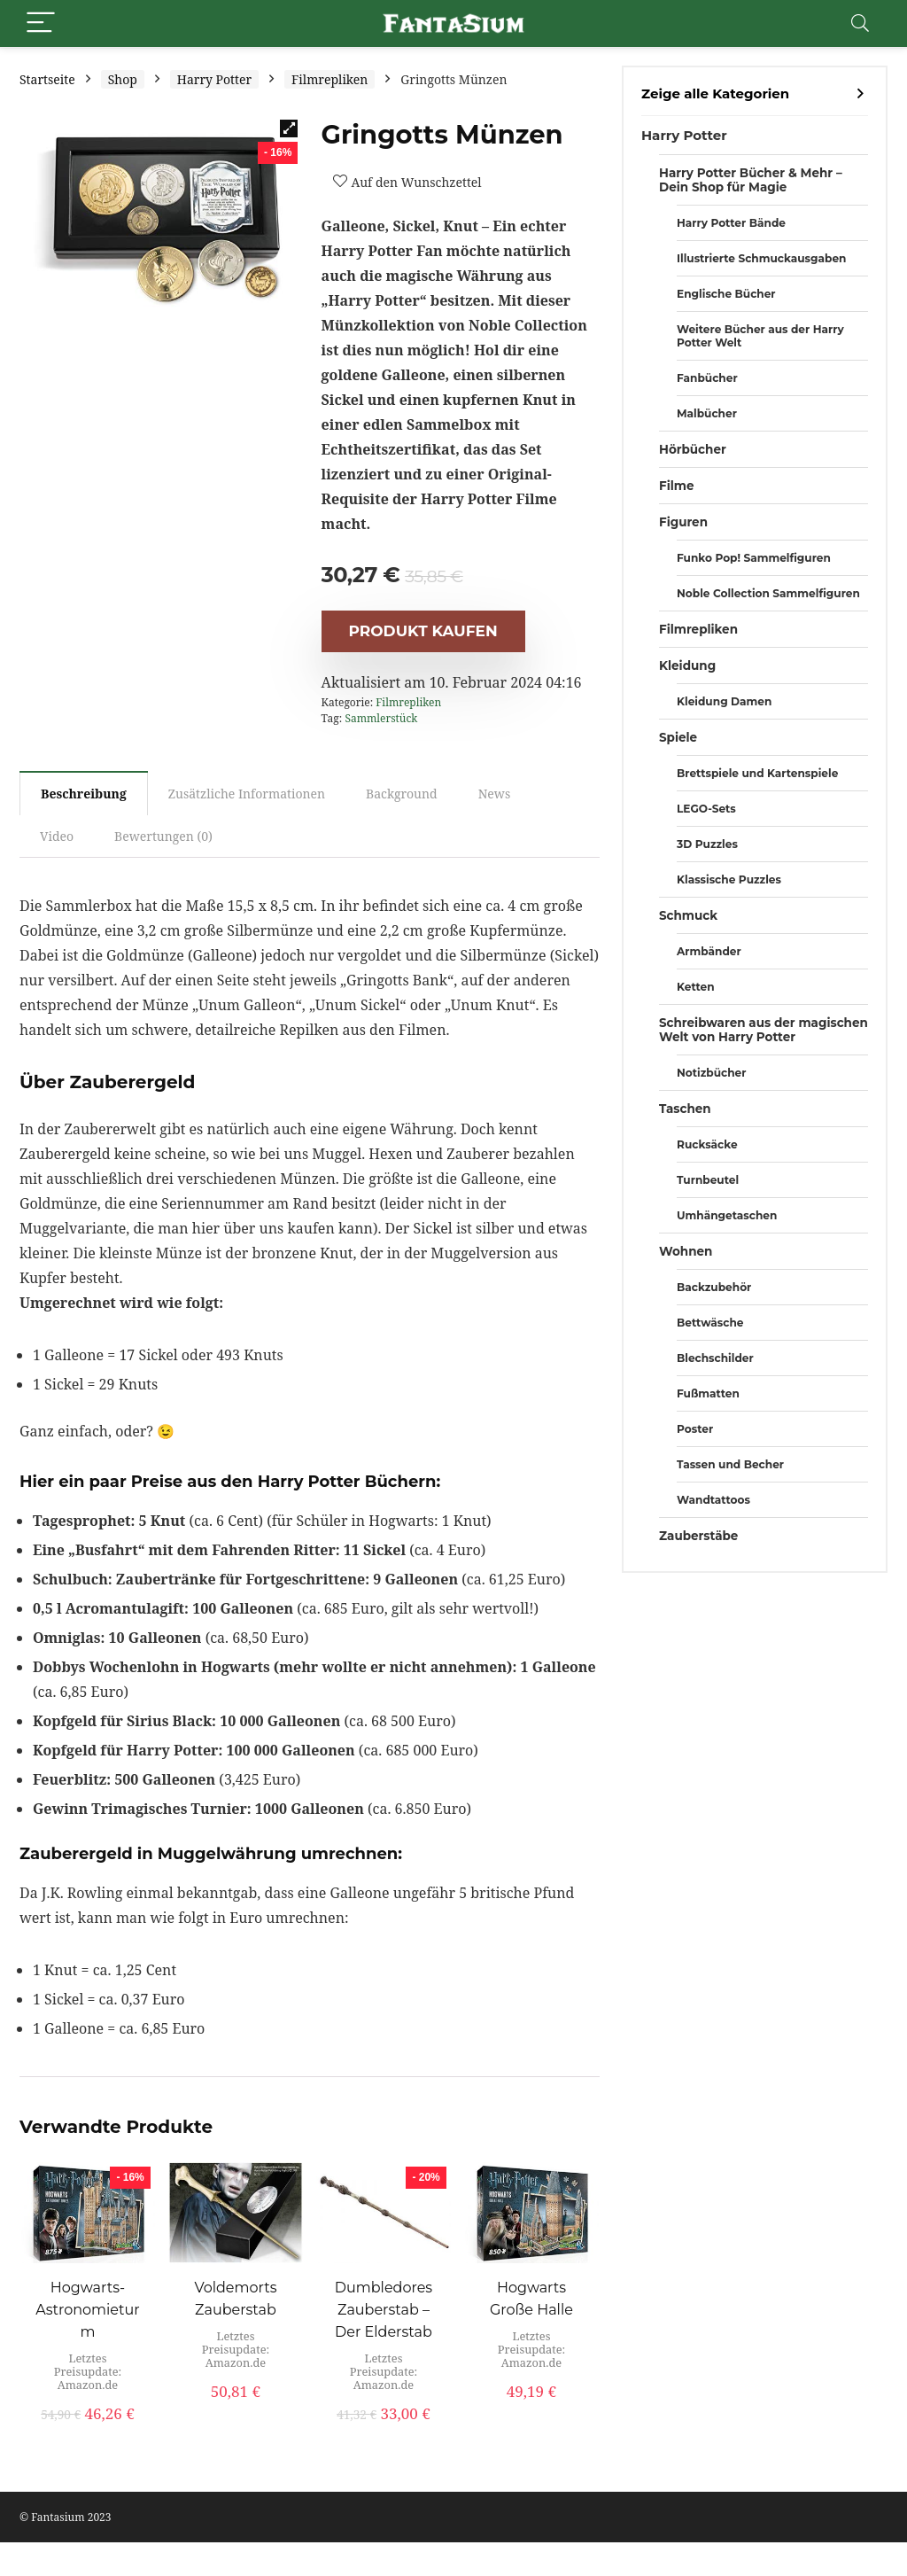  I want to click on Fanbücher, so click(707, 378).